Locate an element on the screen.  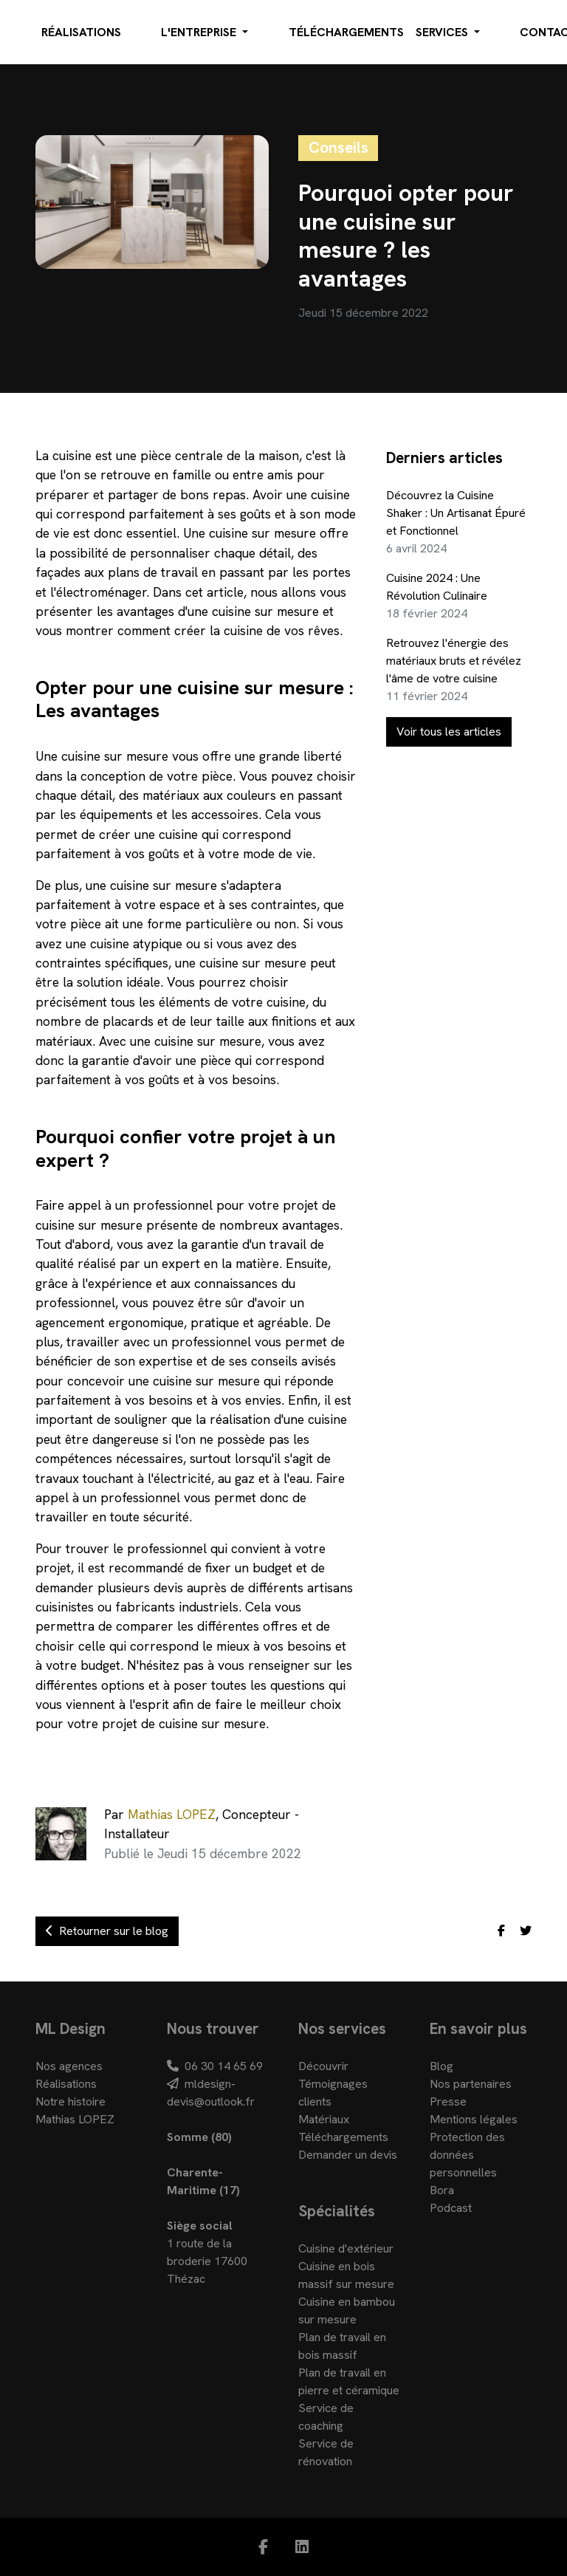
Cuisine d'extérieur is located at coordinates (346, 2248).